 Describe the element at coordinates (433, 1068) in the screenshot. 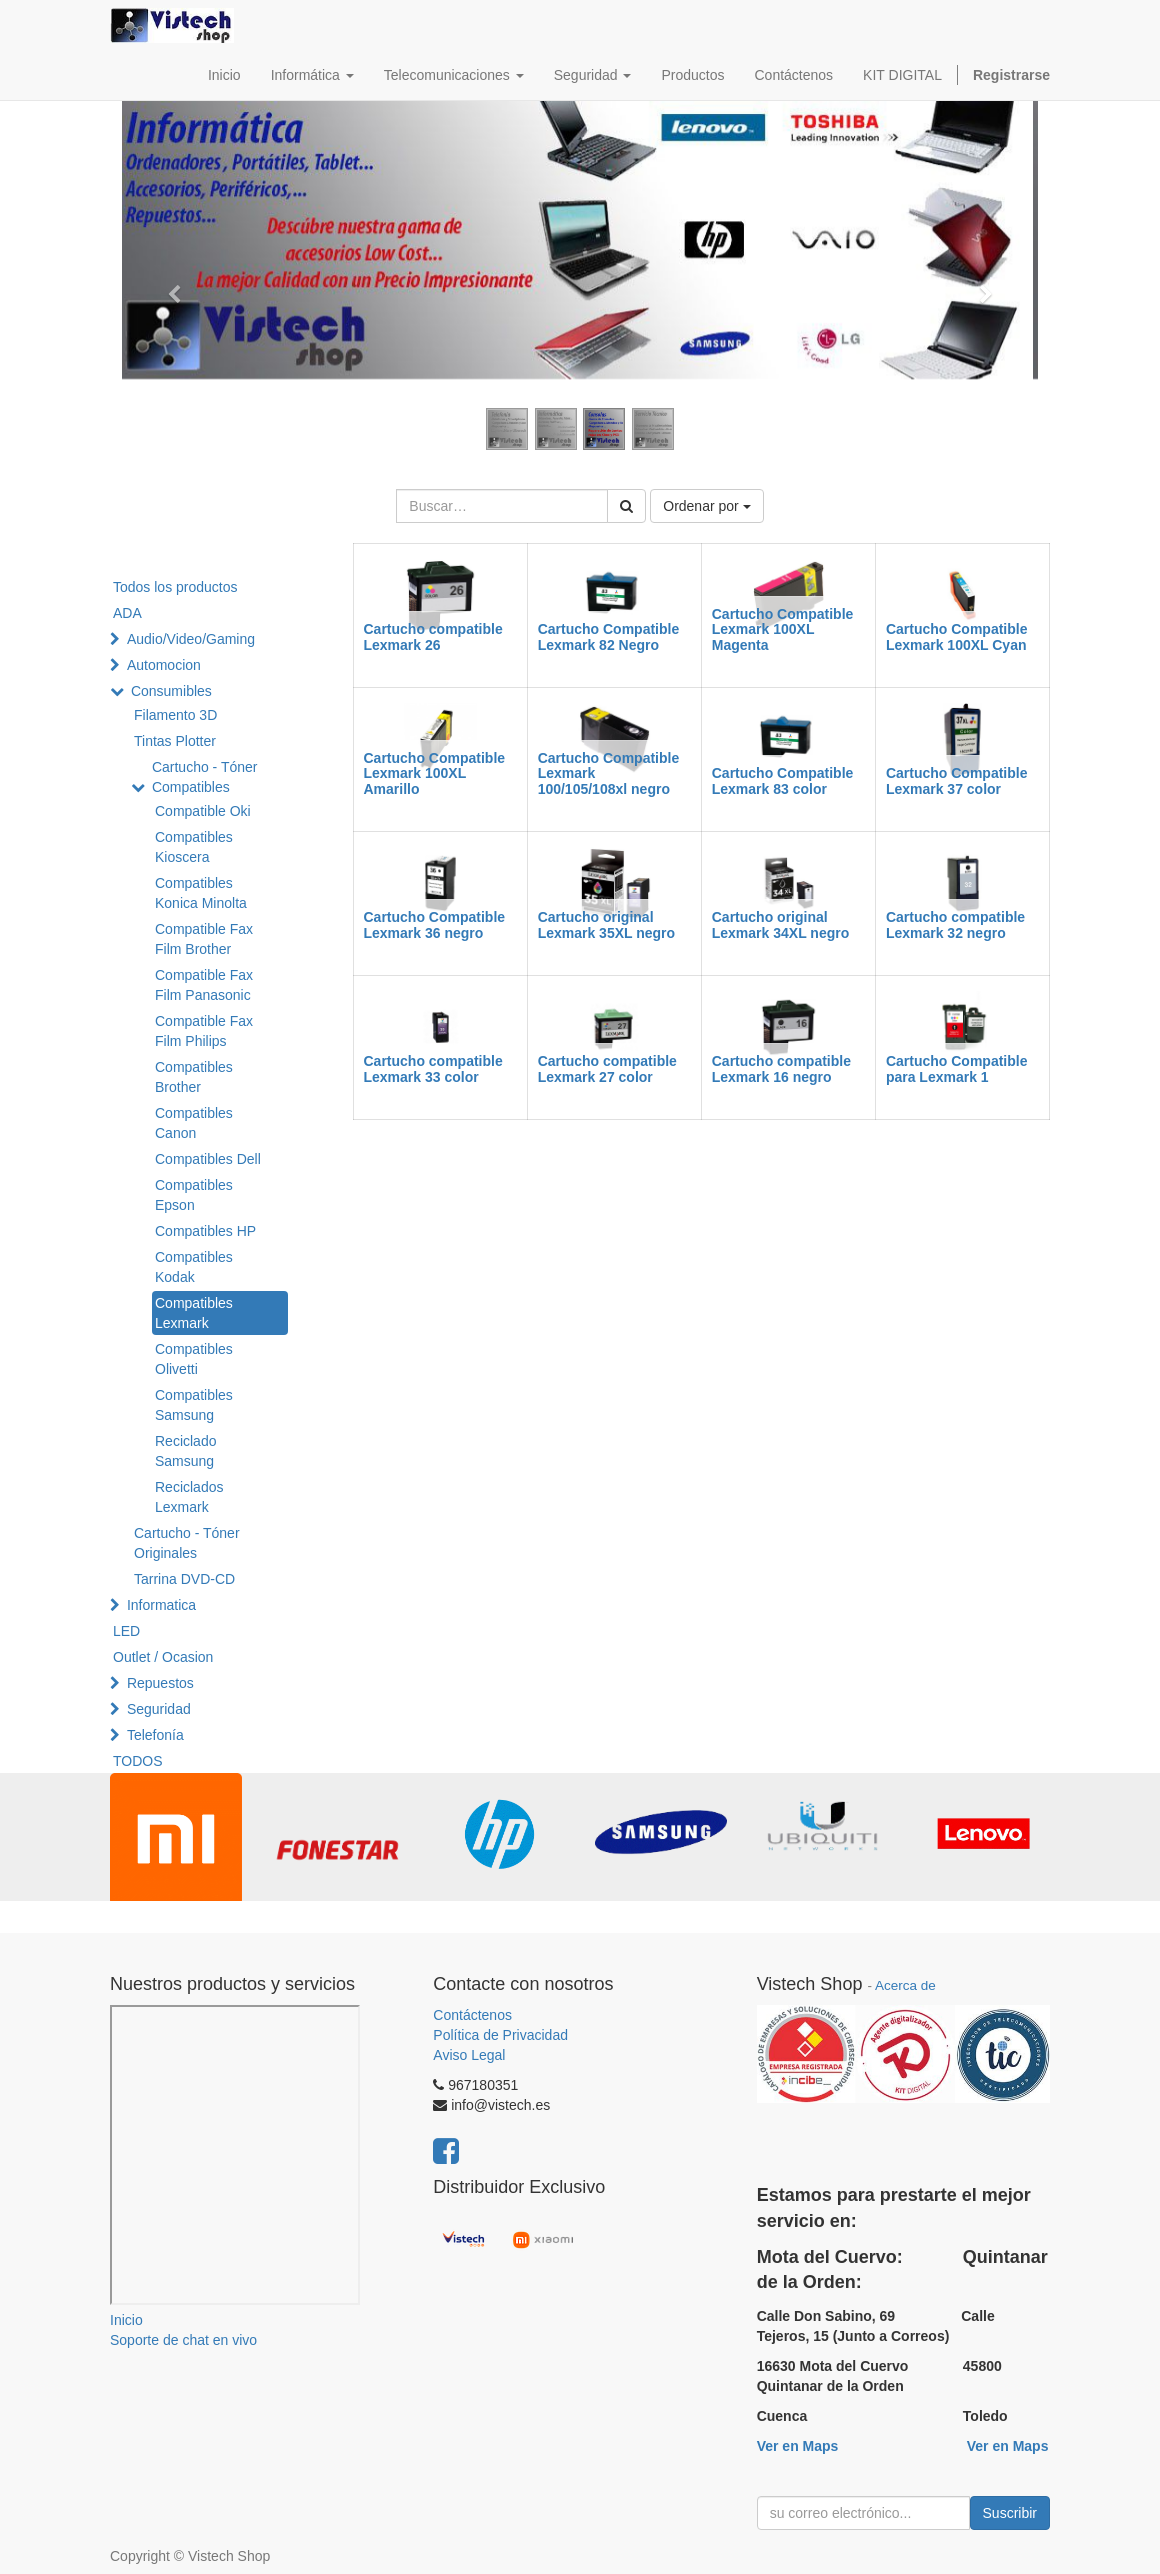

I see `Cartucho compatible Lexmark 33 color` at that location.